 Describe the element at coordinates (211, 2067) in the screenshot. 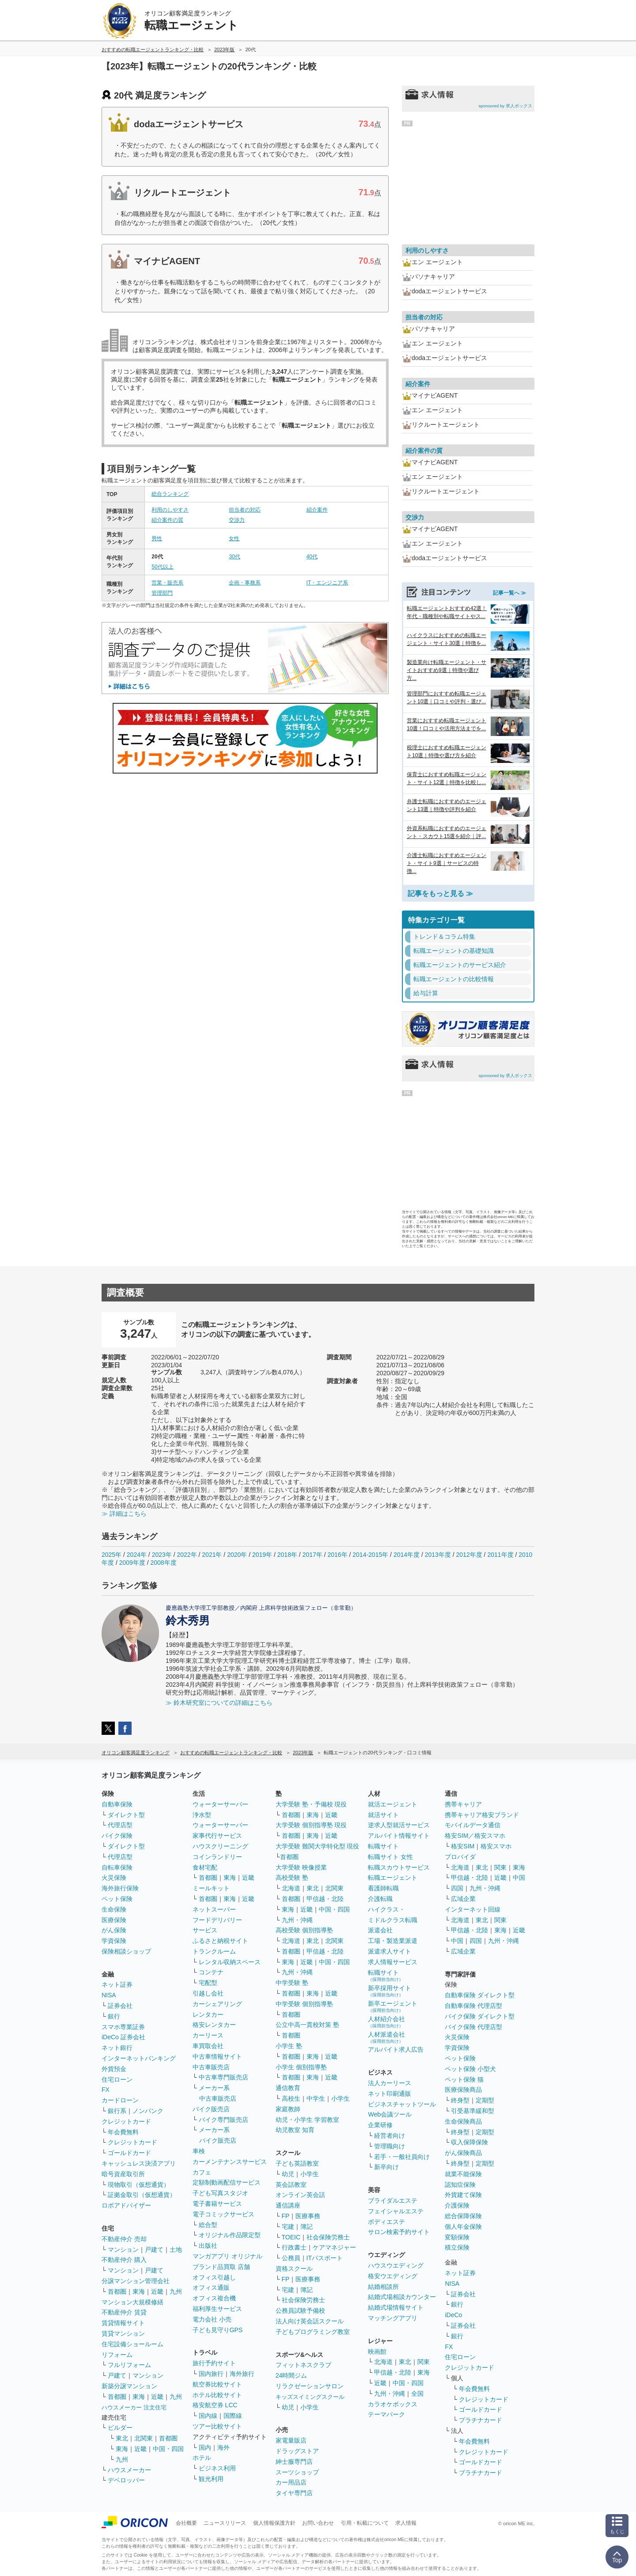

I see `中古車販売店` at that location.